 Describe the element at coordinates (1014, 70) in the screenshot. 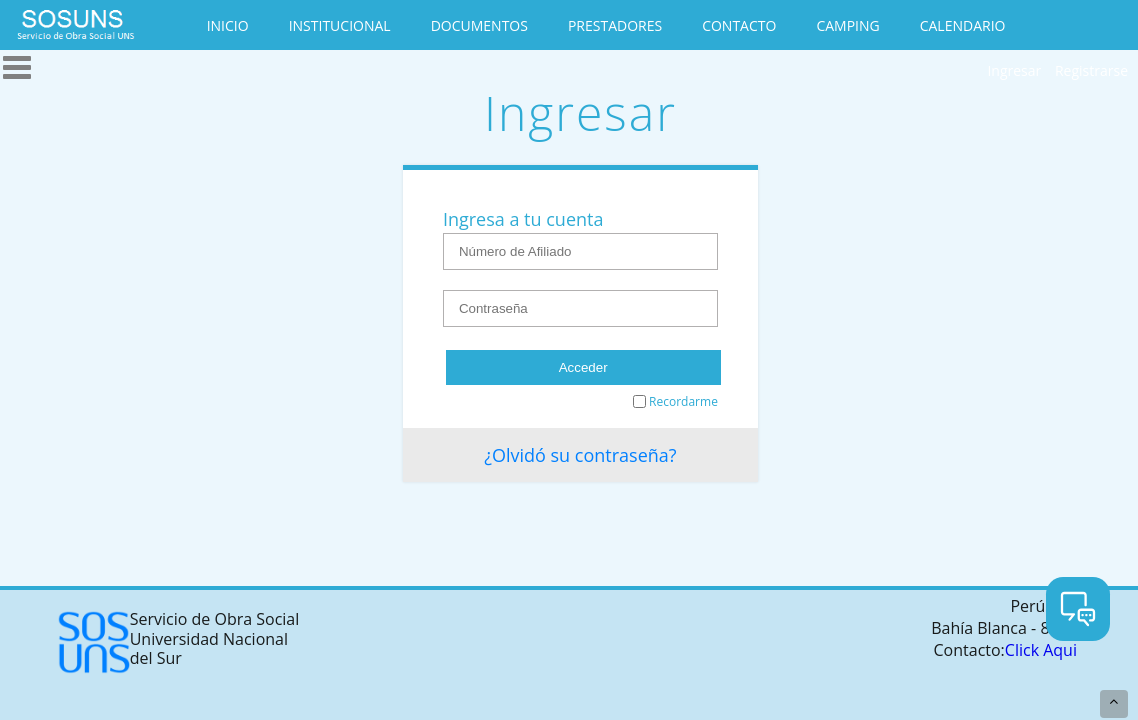

I see `Ingresar` at that location.